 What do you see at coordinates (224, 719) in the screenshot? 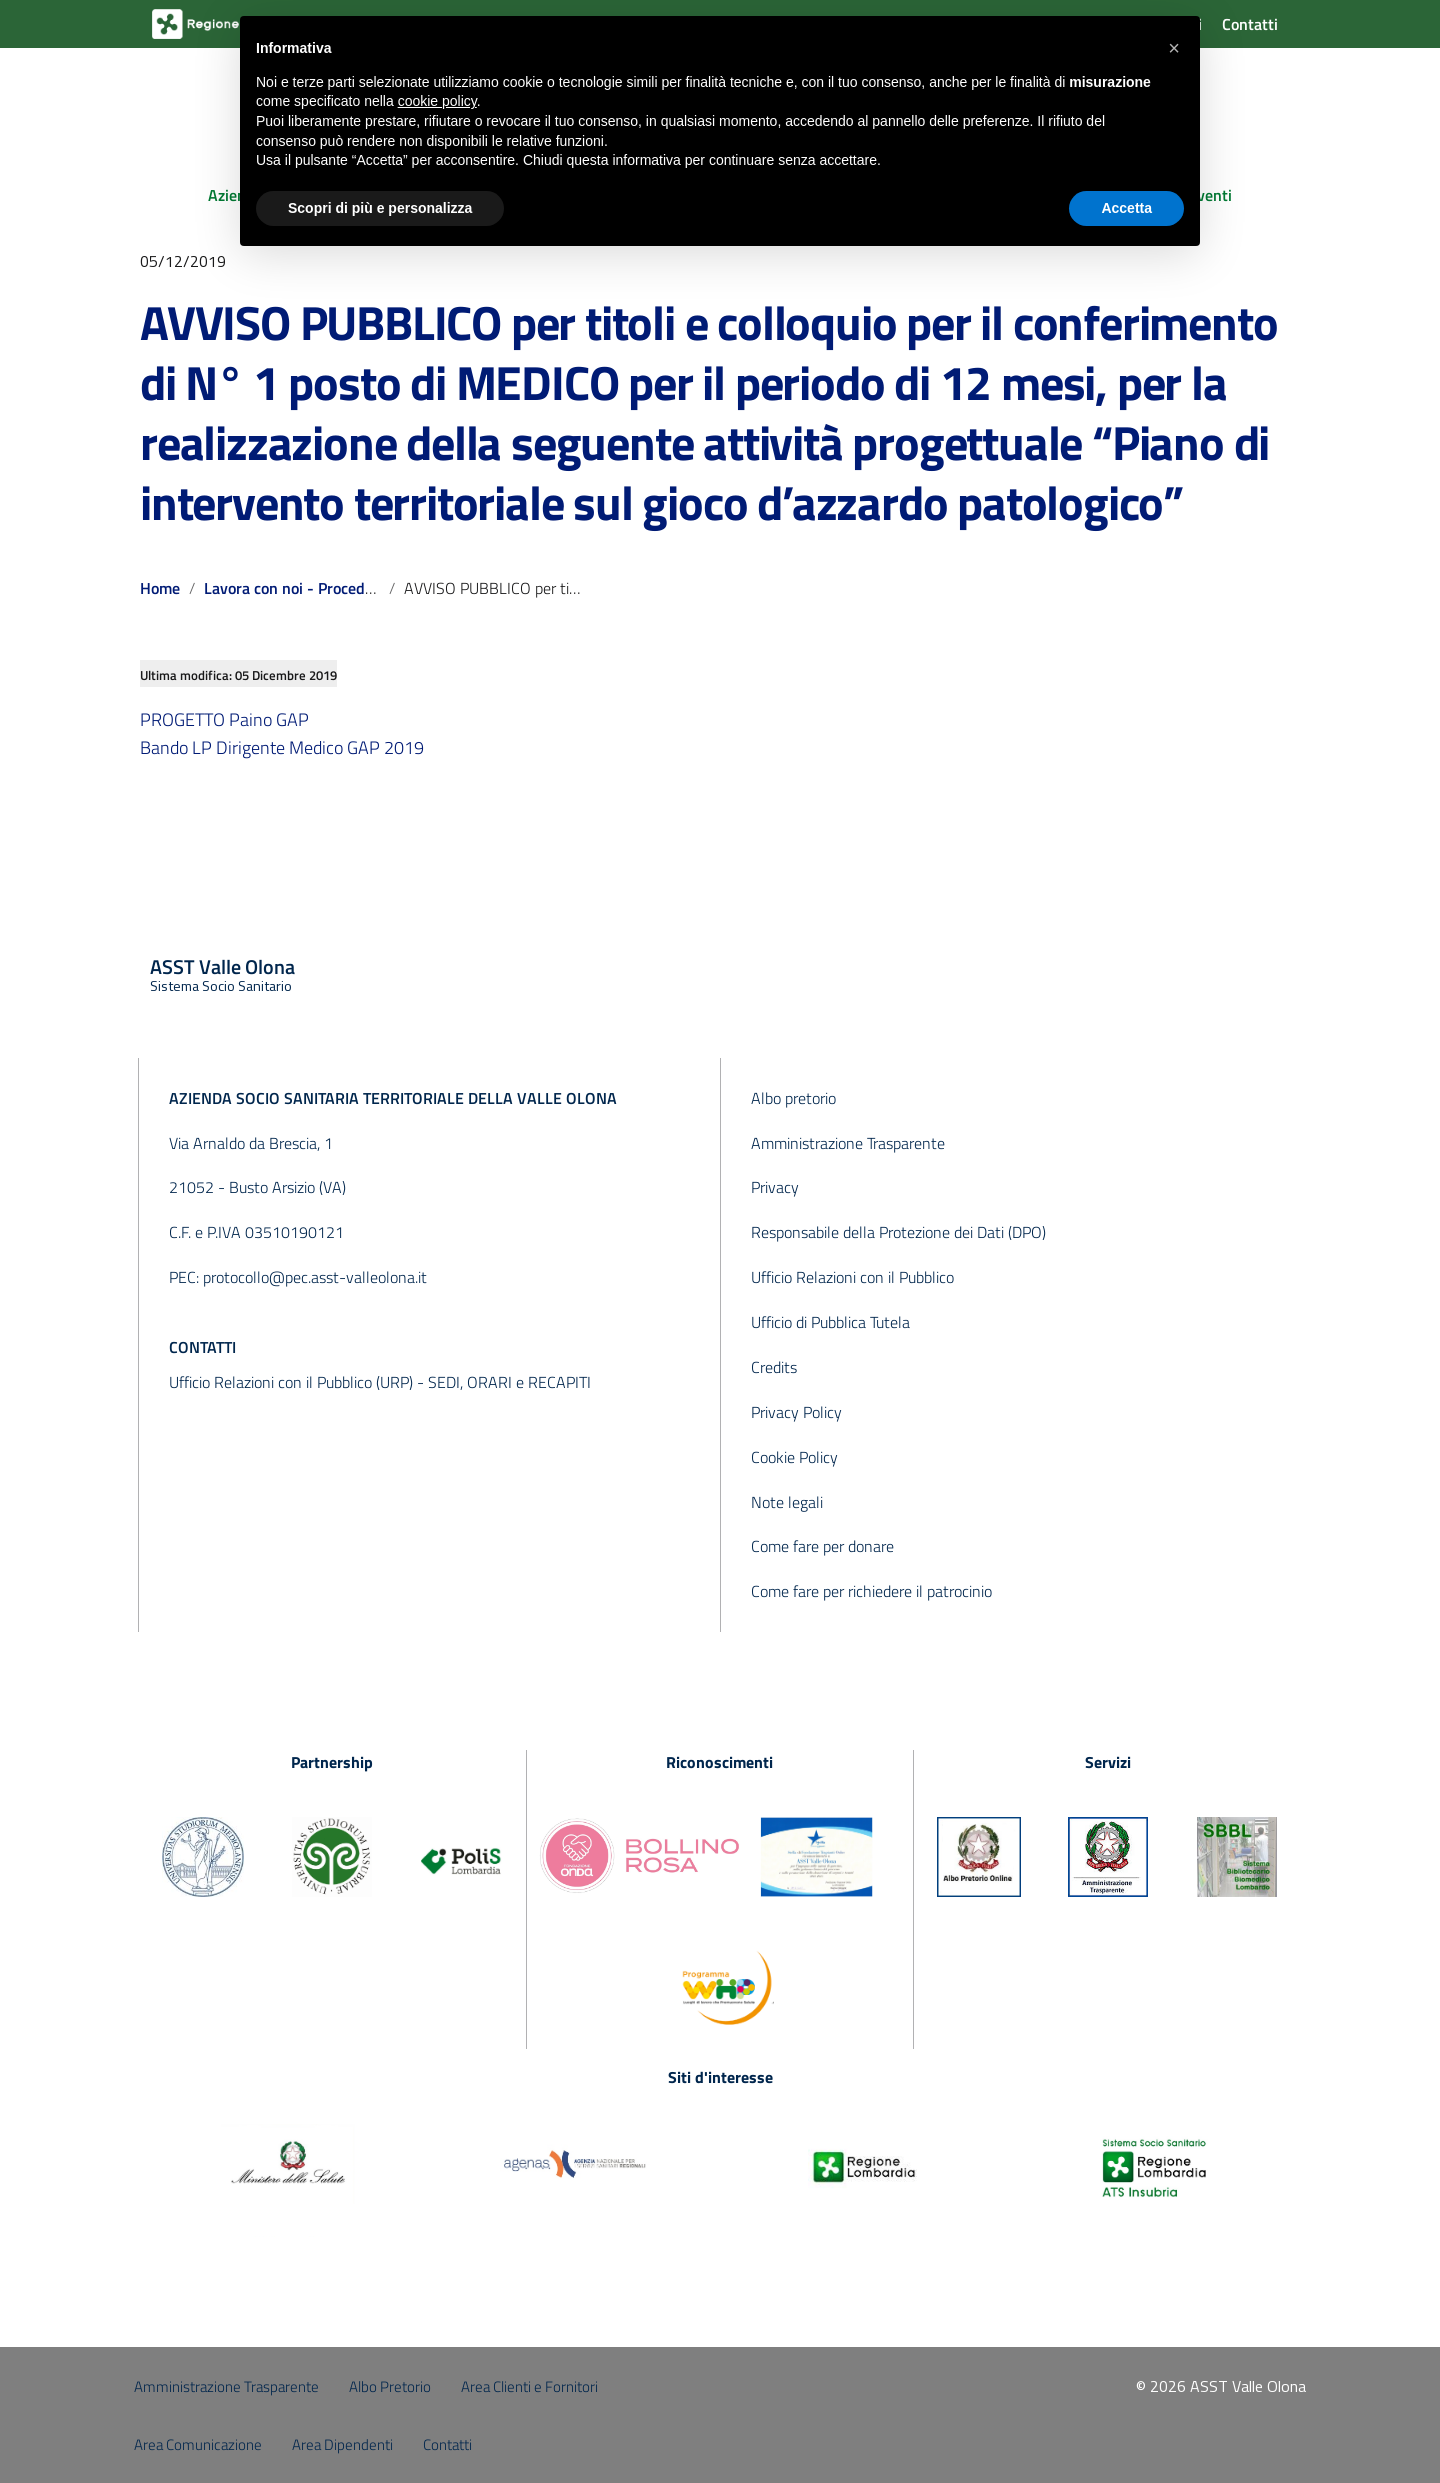
I see `PROGETTO Paino GAP` at bounding box center [224, 719].